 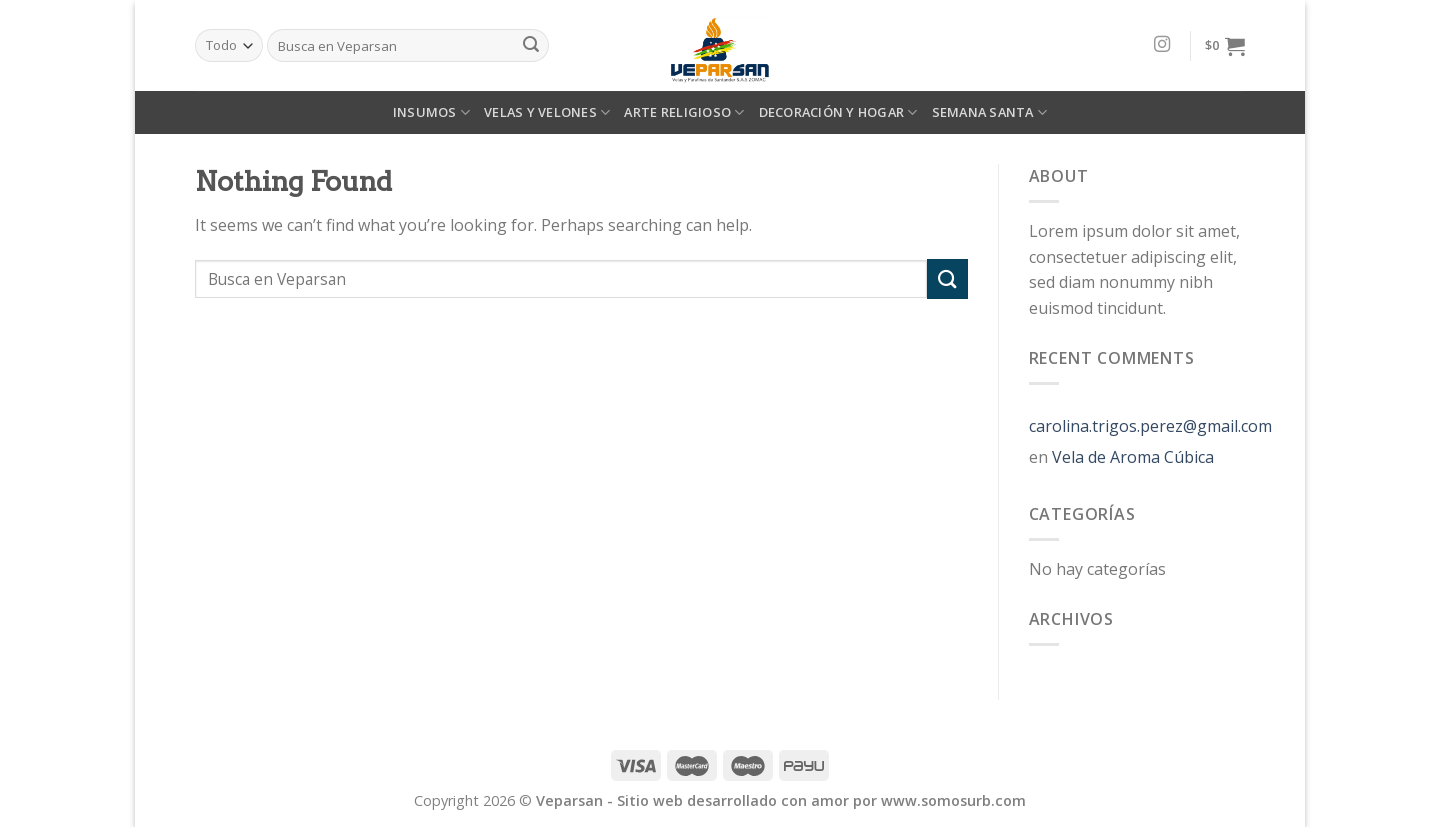 What do you see at coordinates (947, 278) in the screenshot?
I see `[Submit]` at bounding box center [947, 278].